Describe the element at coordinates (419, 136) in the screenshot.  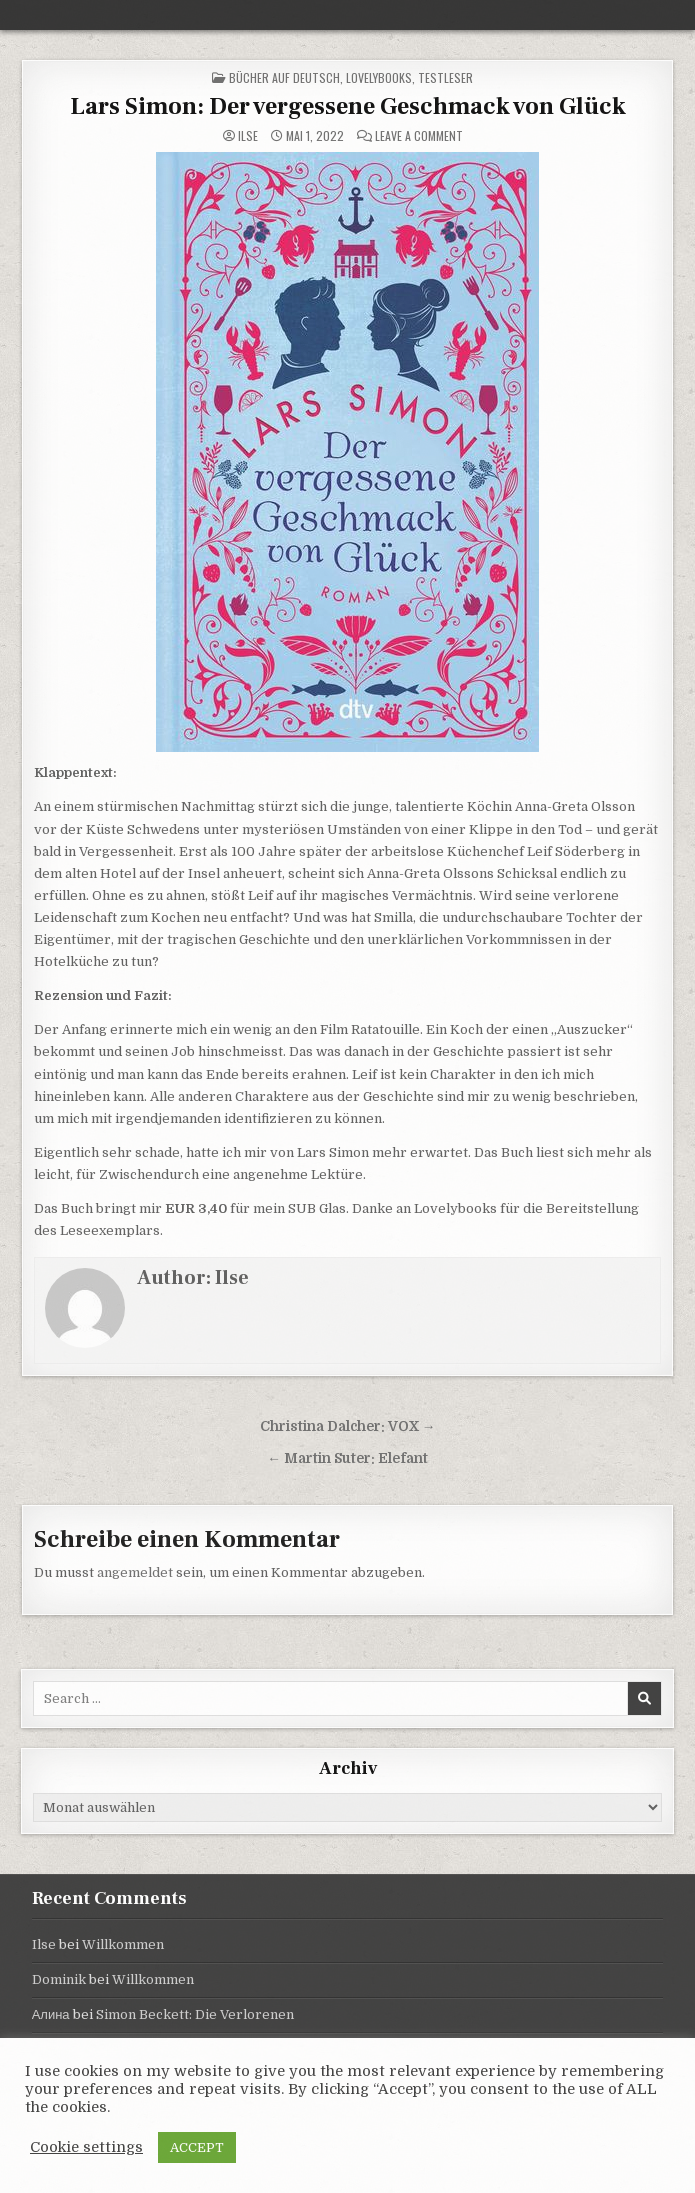
I see `Leave a Comment` at that location.